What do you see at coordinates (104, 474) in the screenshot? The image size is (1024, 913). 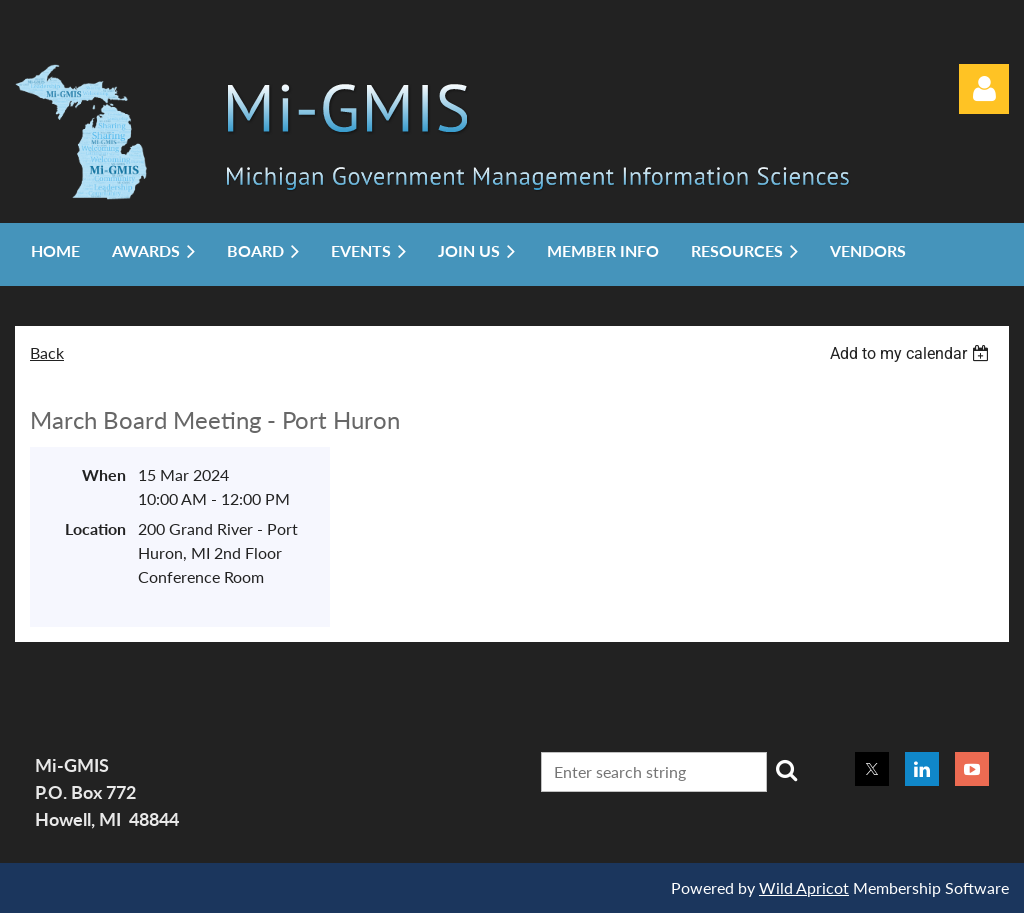 I see `When` at bounding box center [104, 474].